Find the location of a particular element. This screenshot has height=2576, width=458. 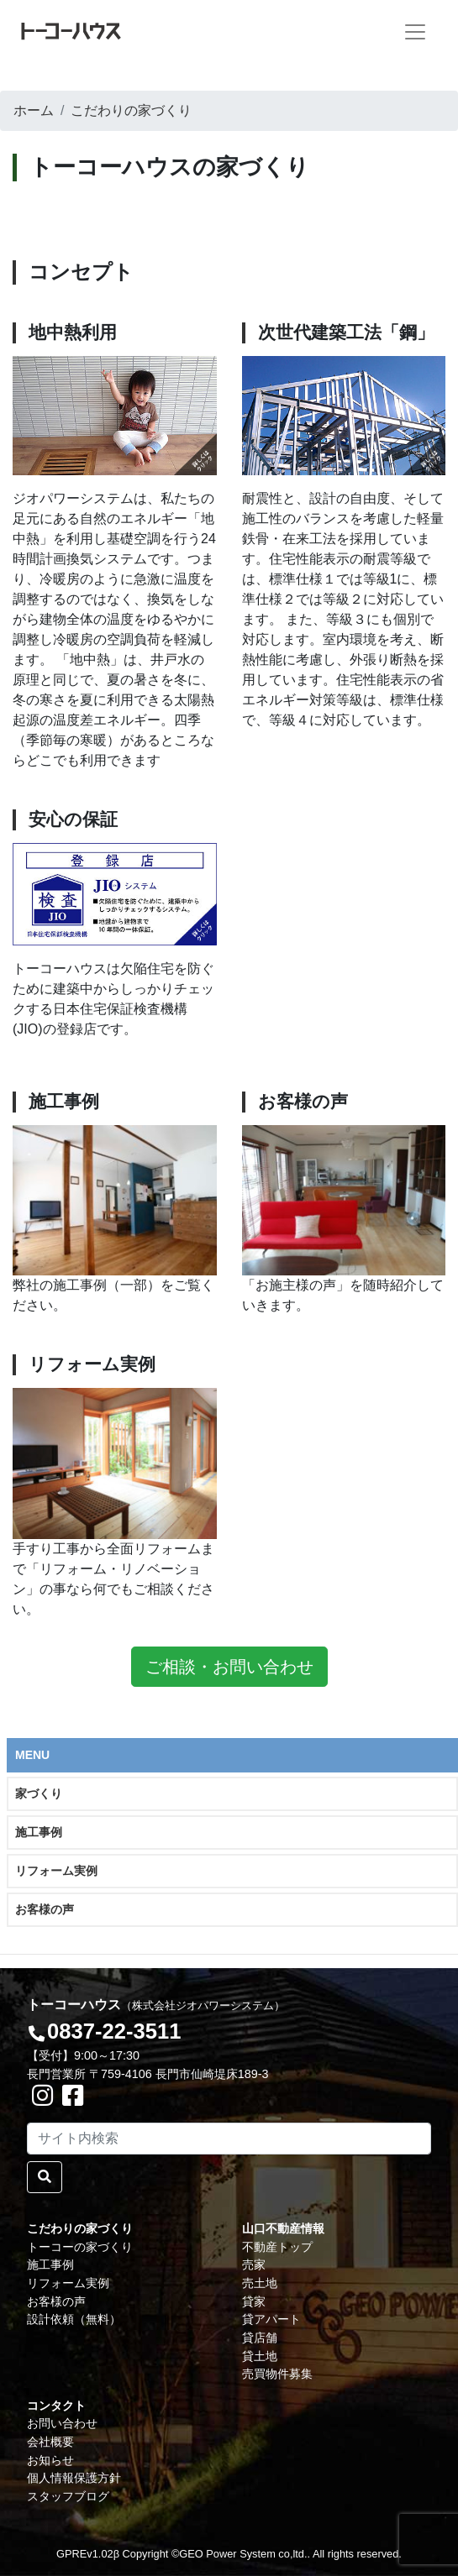

売土地 is located at coordinates (259, 2283).